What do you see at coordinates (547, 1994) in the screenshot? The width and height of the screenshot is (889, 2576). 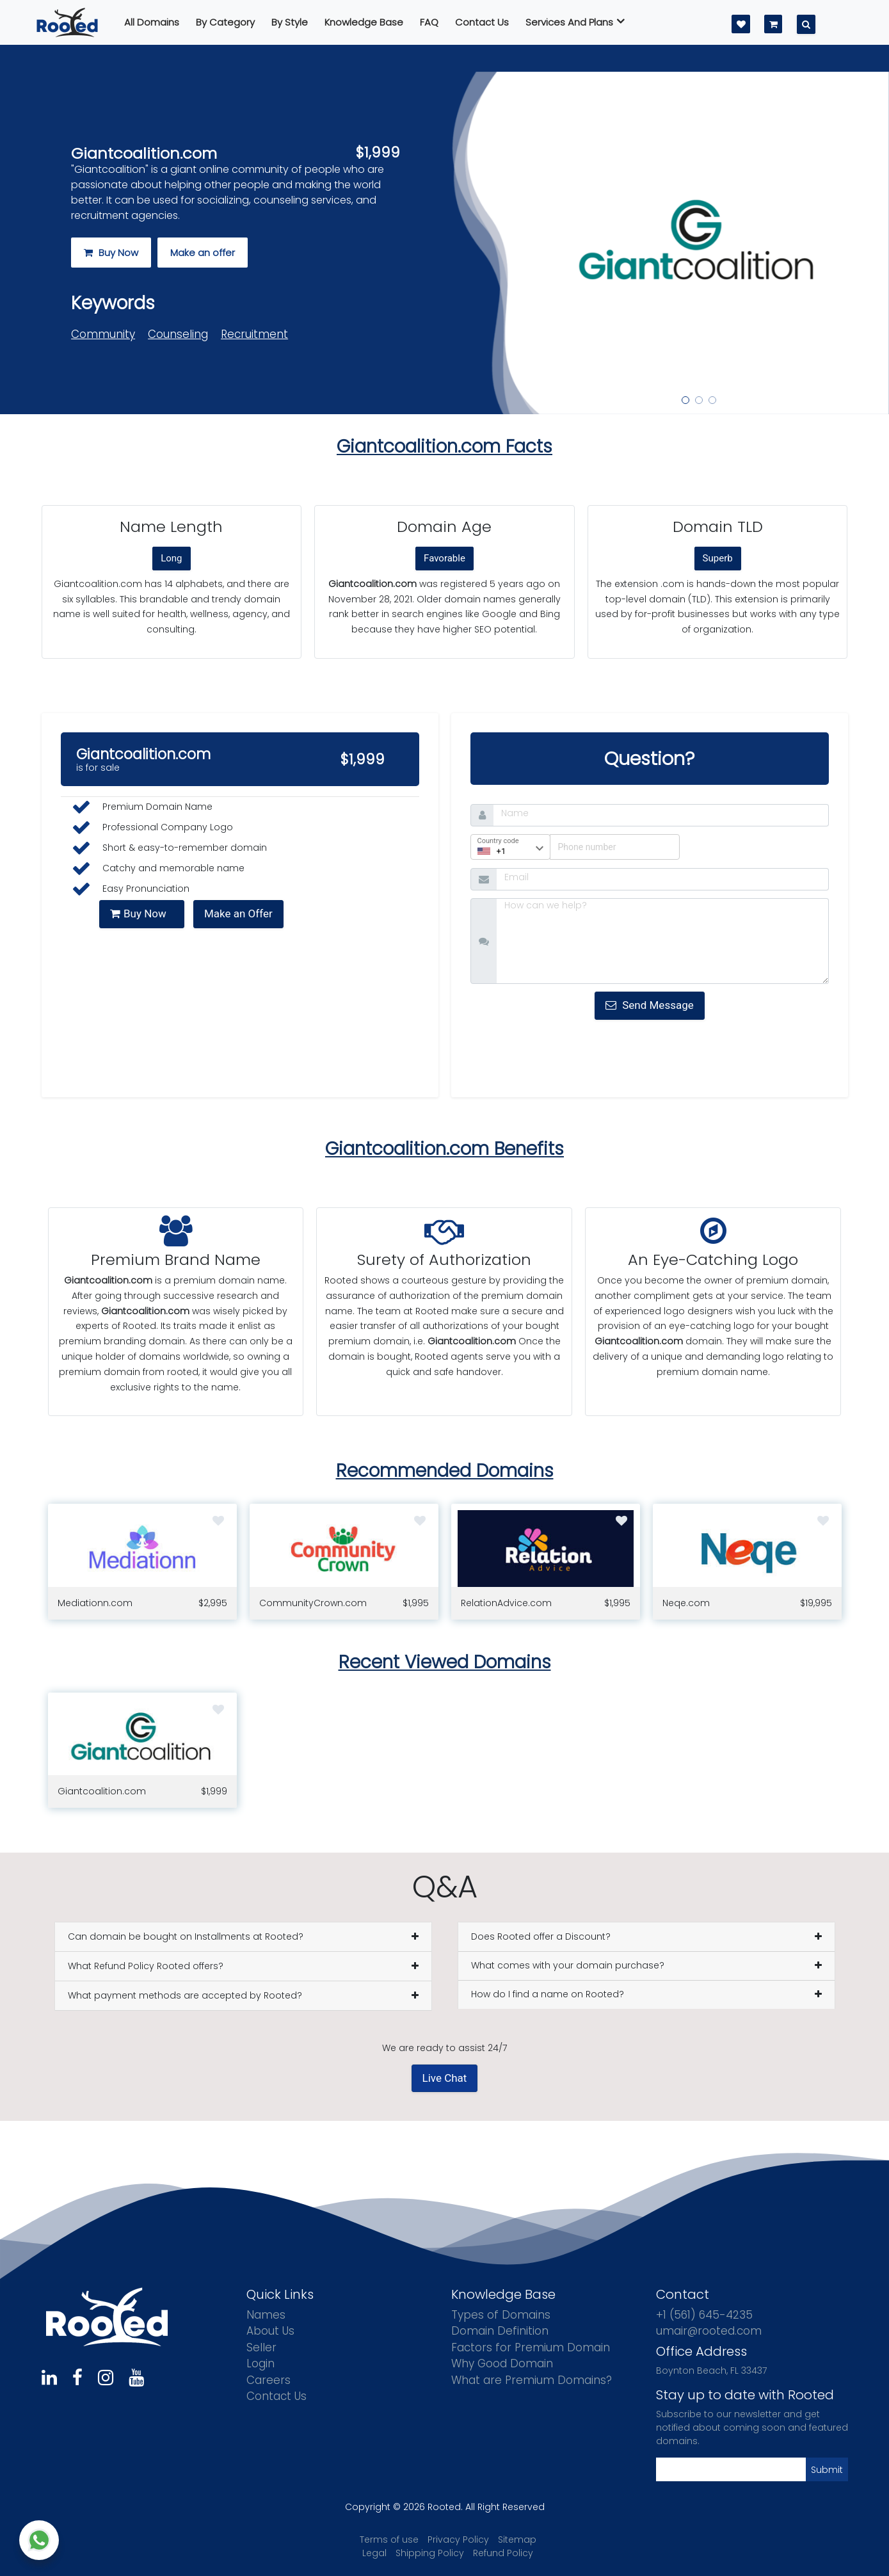 I see `How do I find a name on Rooted?` at bounding box center [547, 1994].